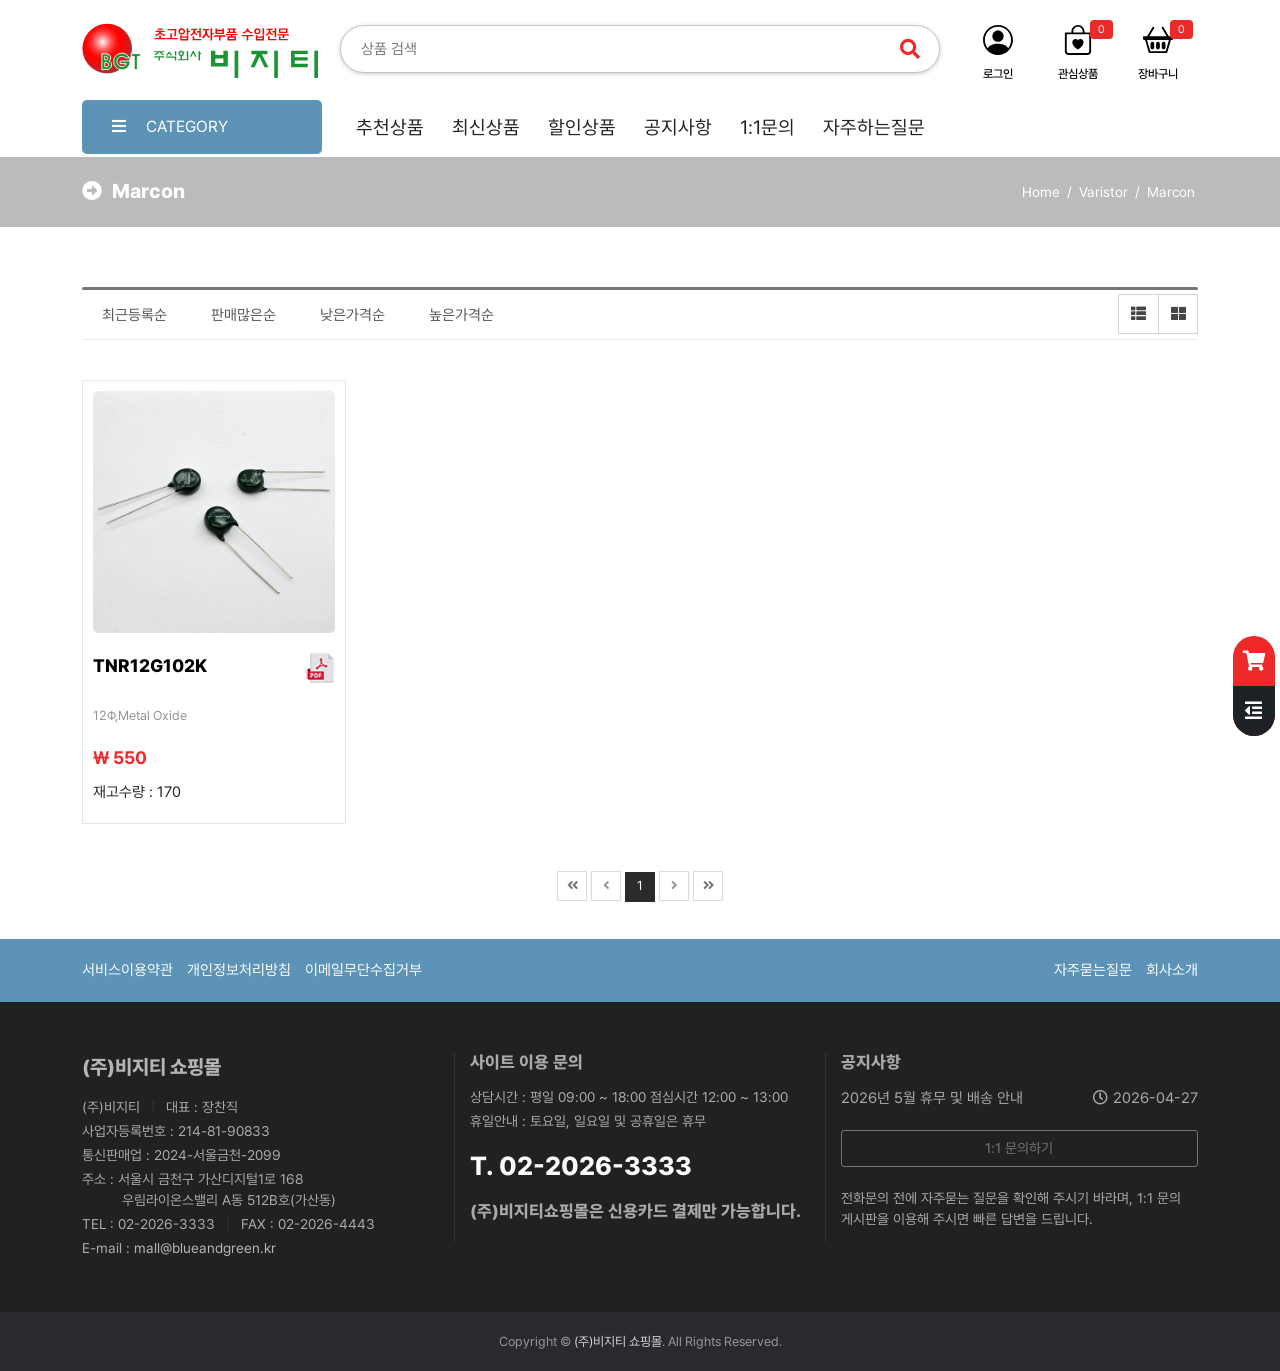 Image resolution: width=1280 pixels, height=1371 pixels. Describe the element at coordinates (1019, 1148) in the screenshot. I see `1:1 문의하기` at that location.